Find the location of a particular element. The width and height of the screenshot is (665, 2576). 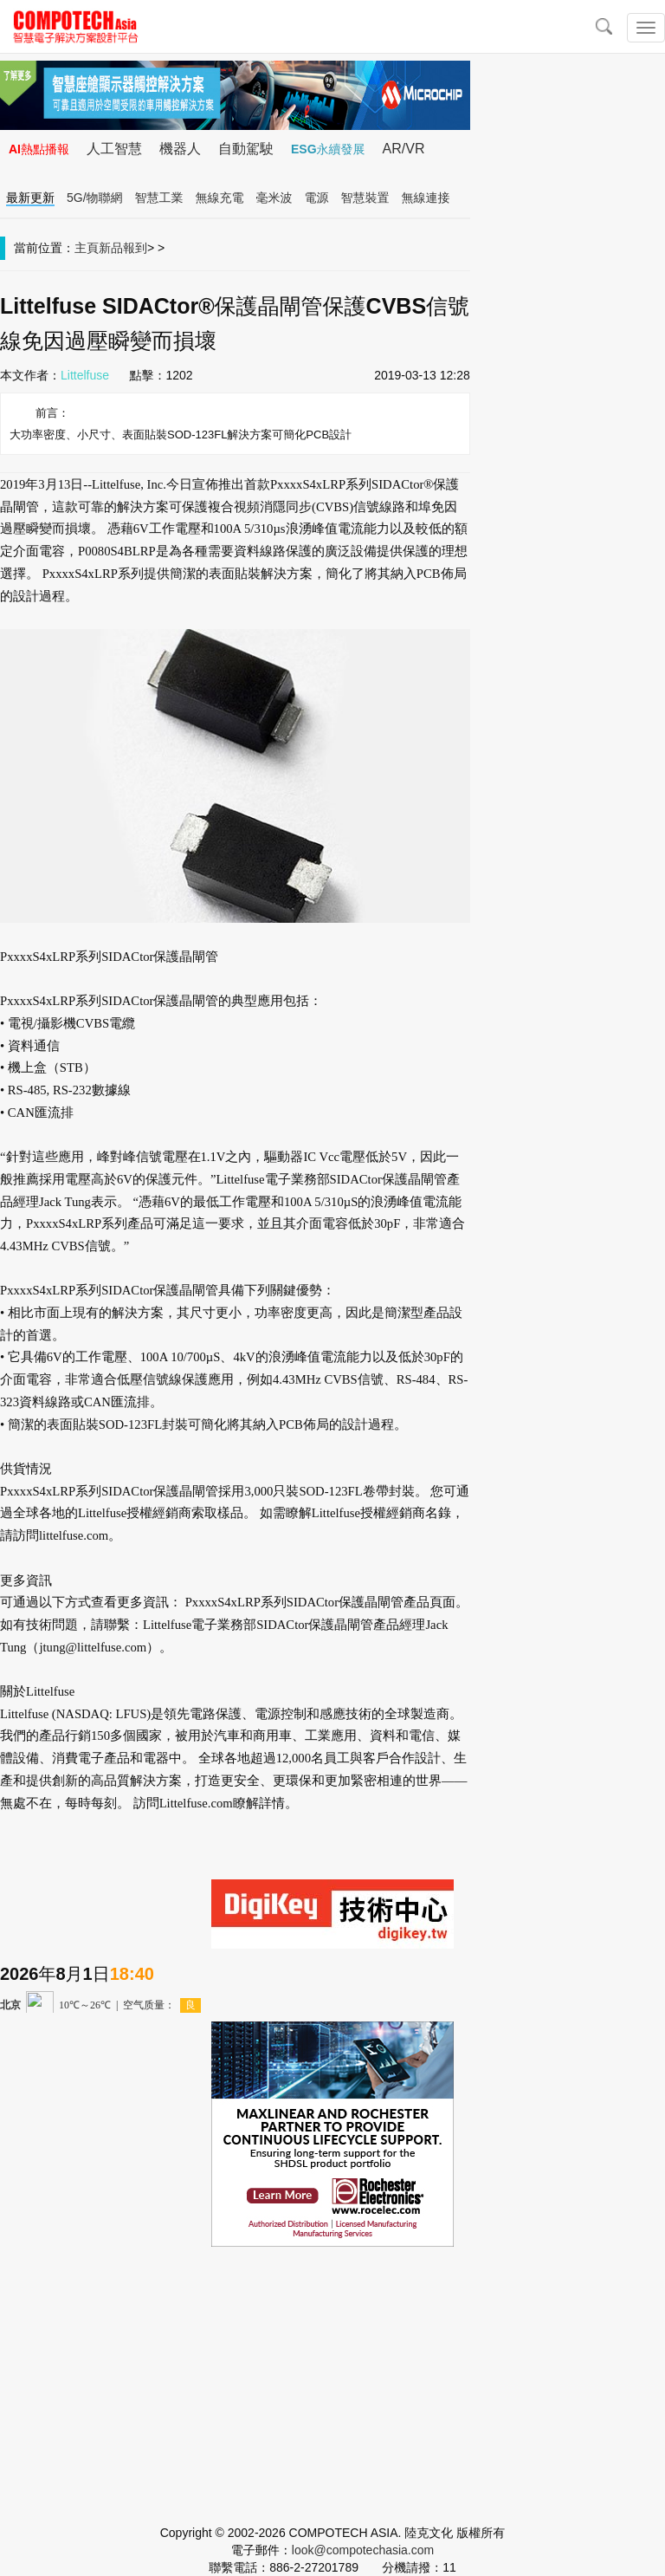

無線充電 is located at coordinates (220, 197).